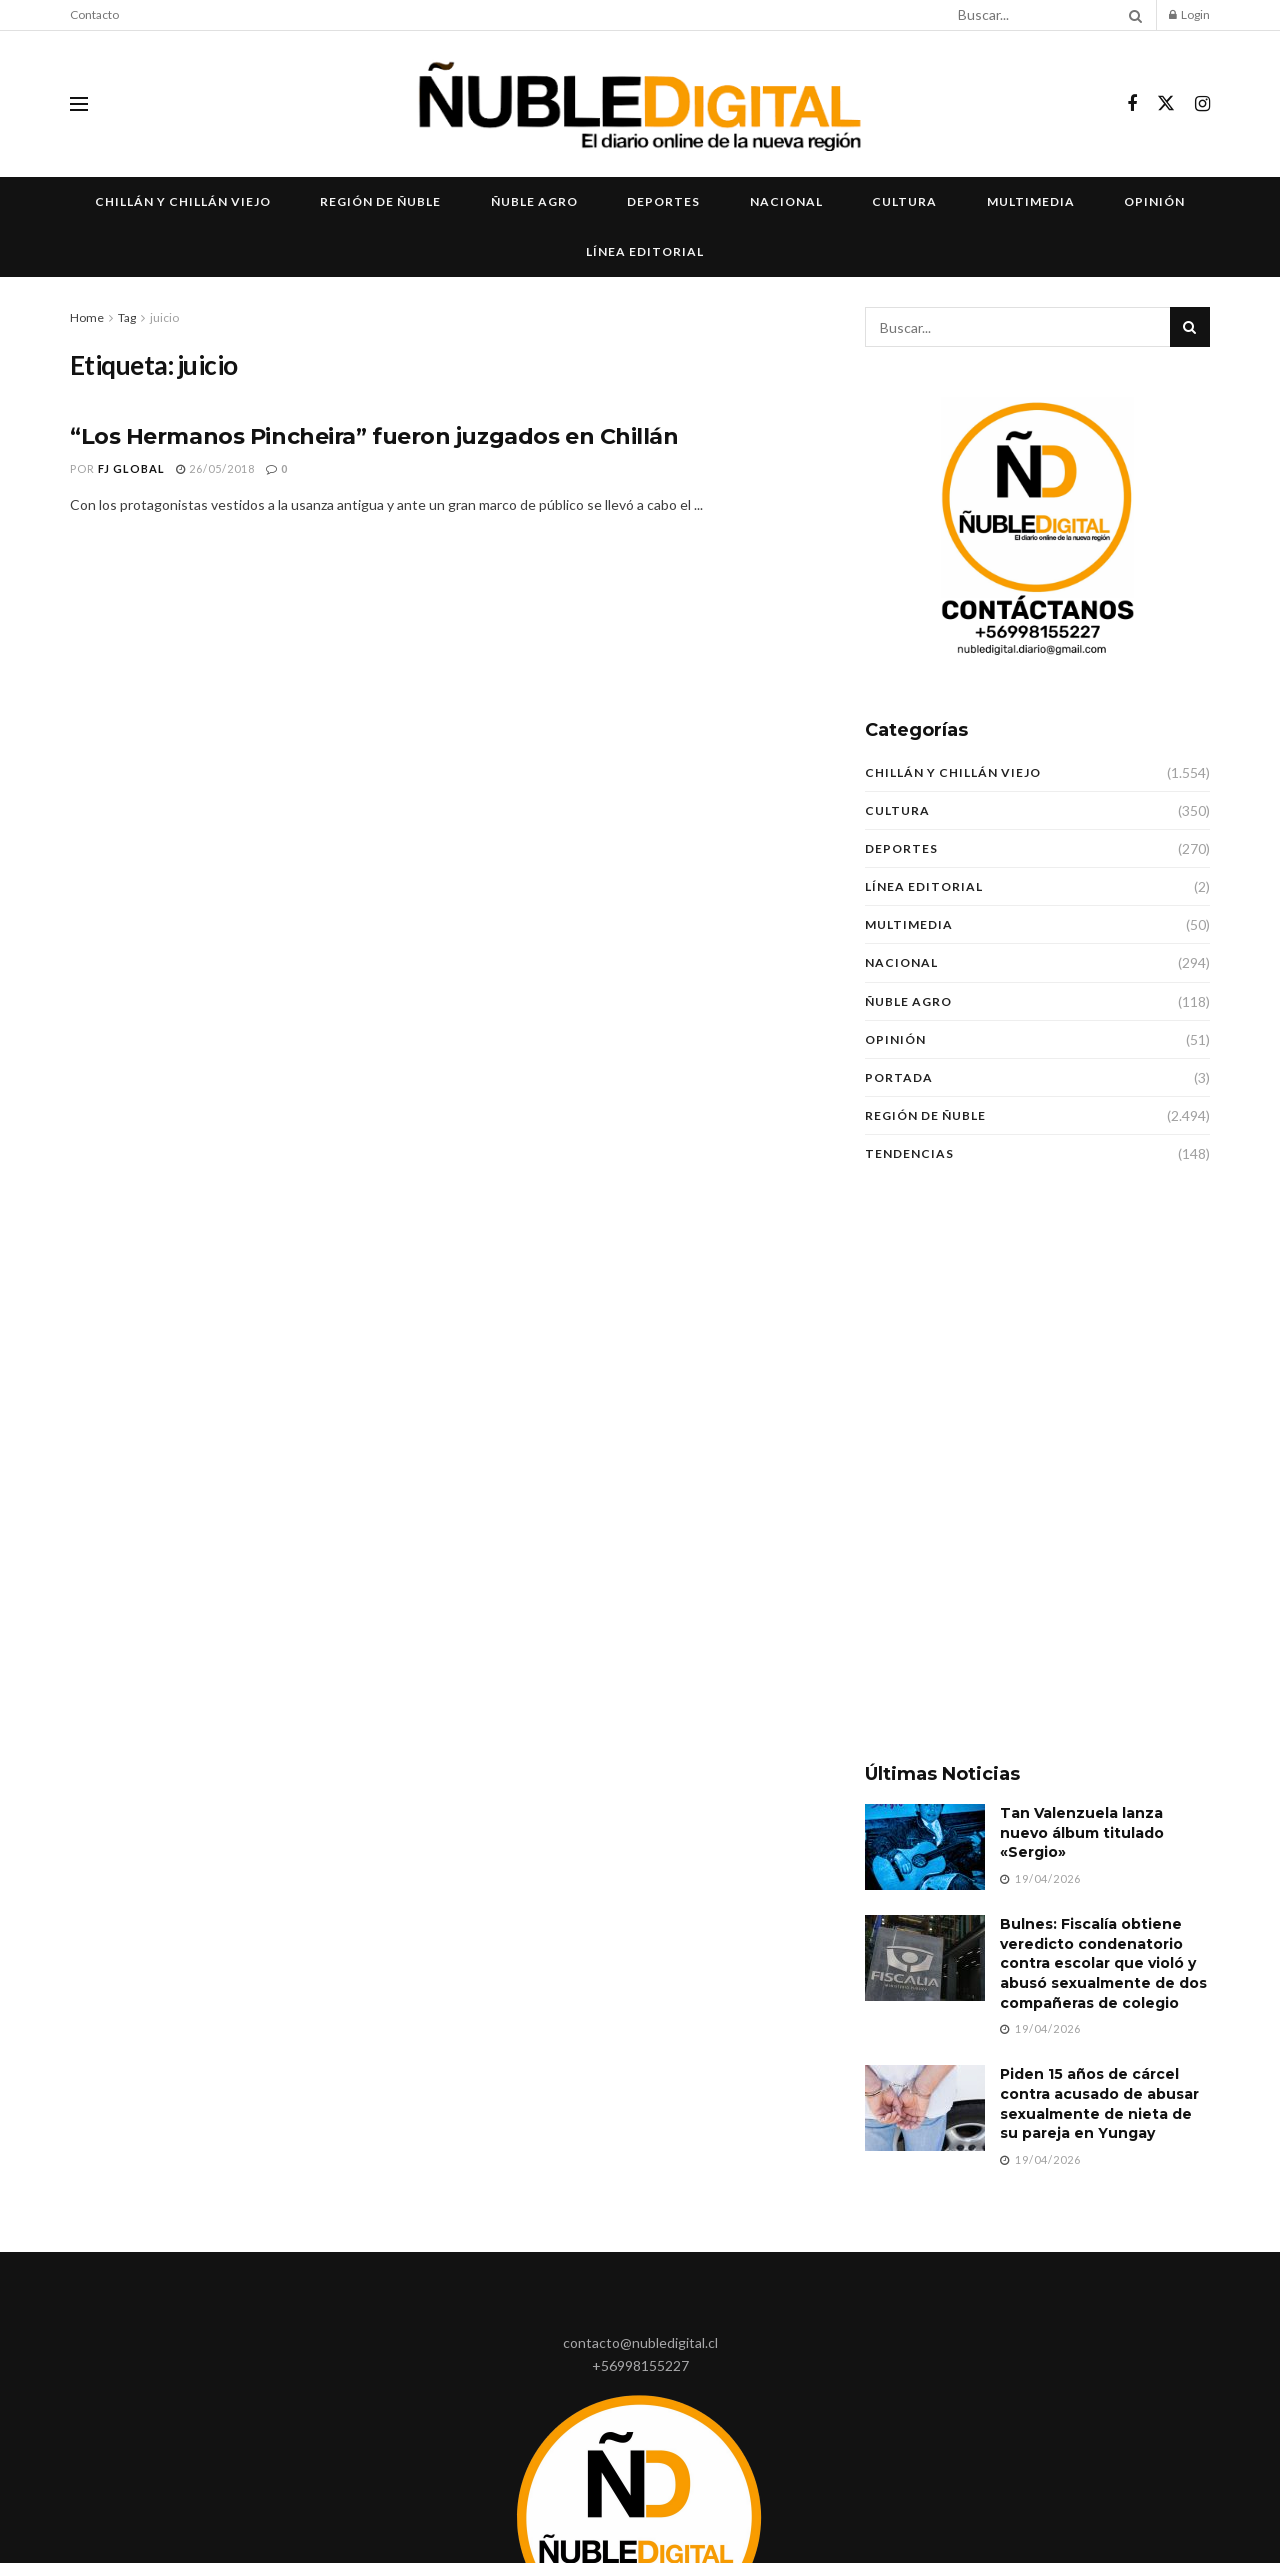 The width and height of the screenshot is (1280, 2563). I want to click on Login, so click(1189, 14).